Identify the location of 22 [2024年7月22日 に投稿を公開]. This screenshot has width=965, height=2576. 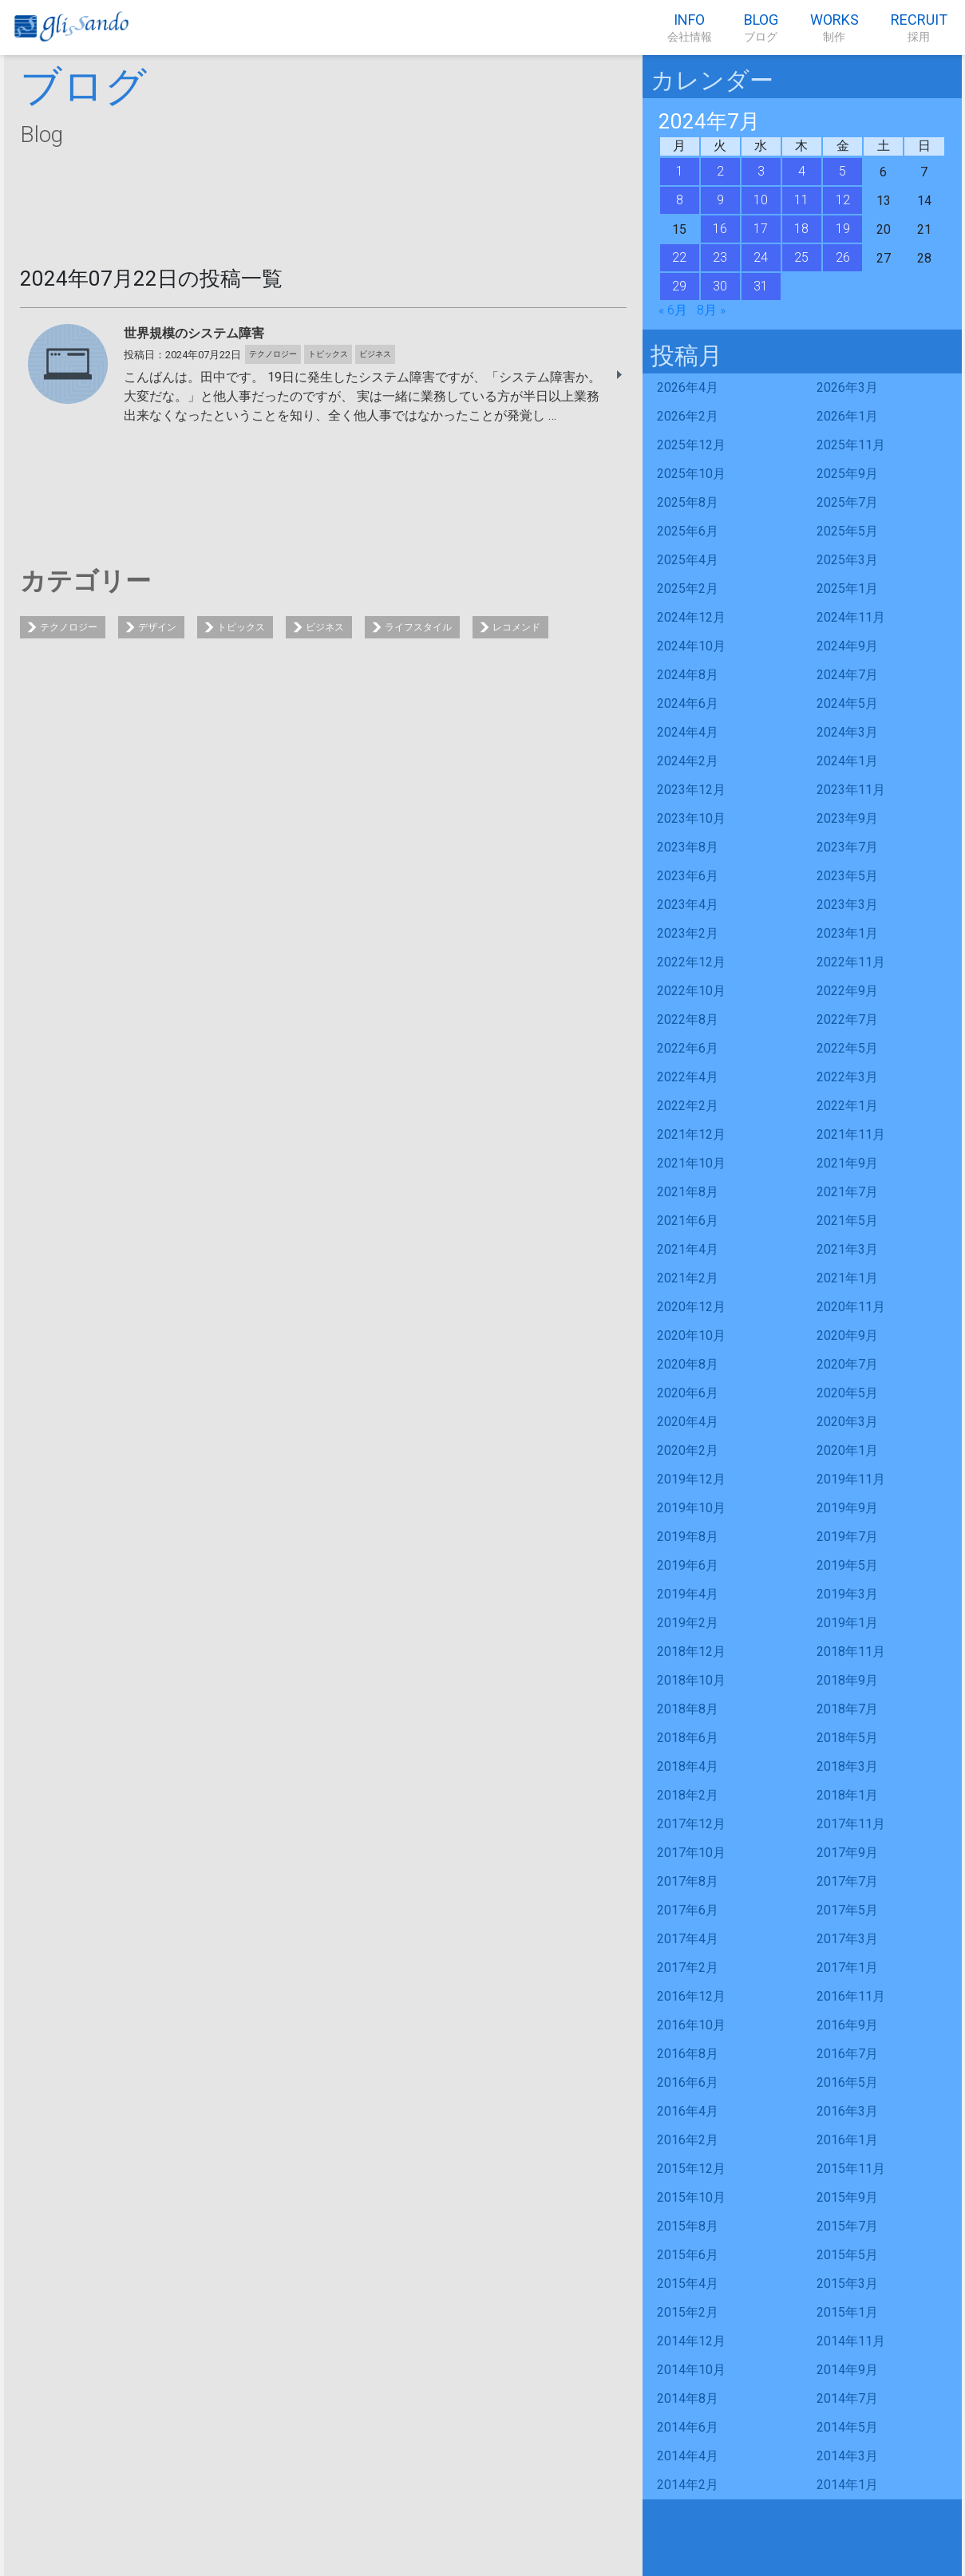
(679, 257).